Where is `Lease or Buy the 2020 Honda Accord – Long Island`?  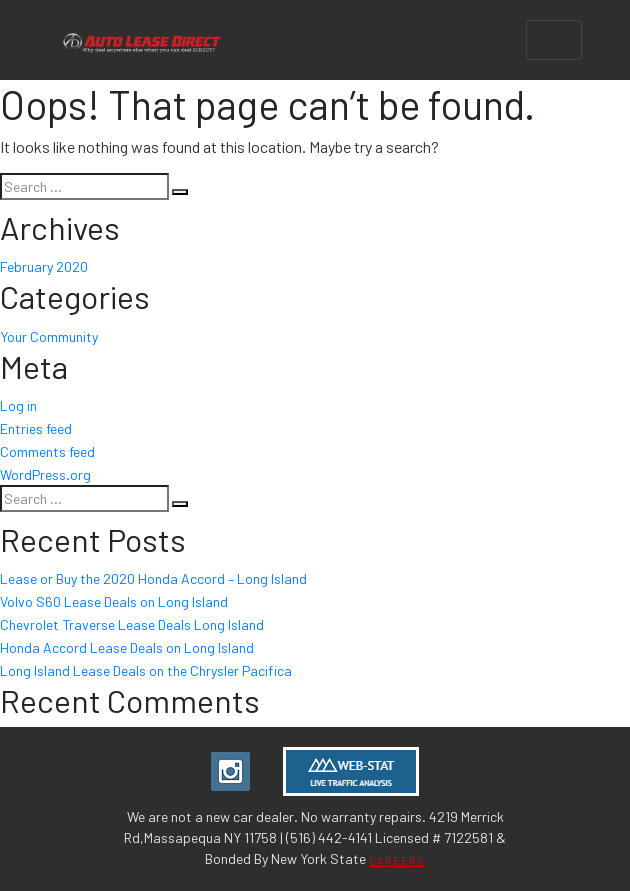
Lease or Buy the 2020 Honda Accord – Long Island is located at coordinates (153, 578).